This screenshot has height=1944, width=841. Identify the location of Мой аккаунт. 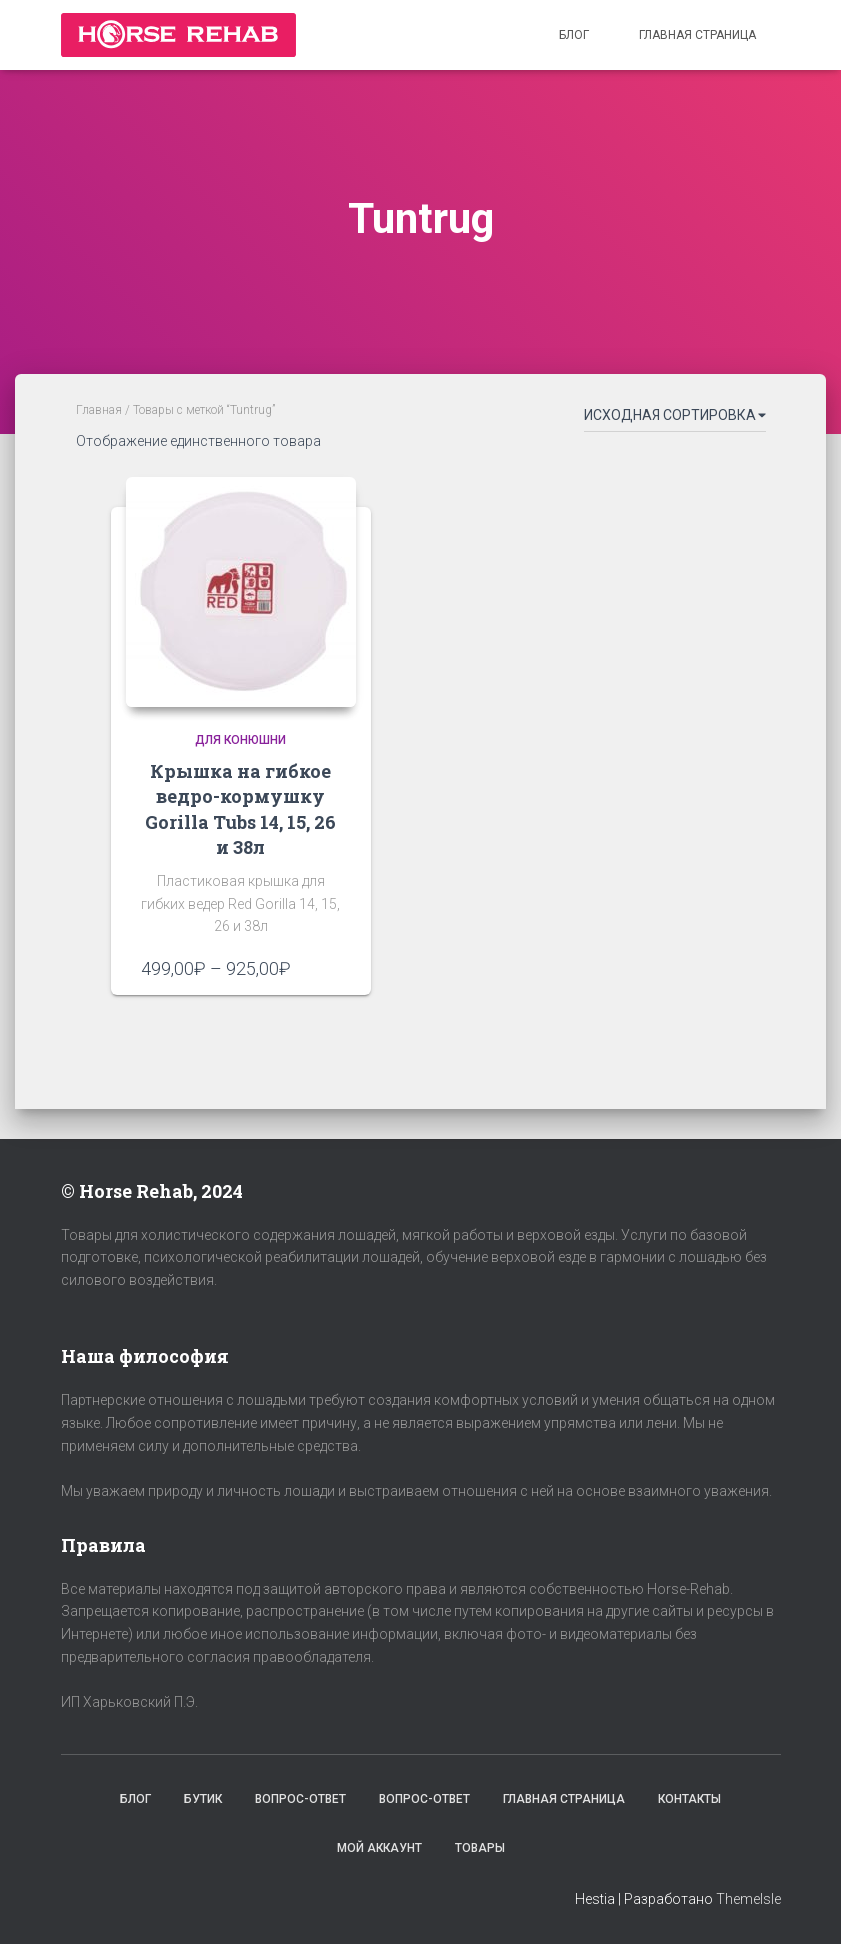
(379, 1848).